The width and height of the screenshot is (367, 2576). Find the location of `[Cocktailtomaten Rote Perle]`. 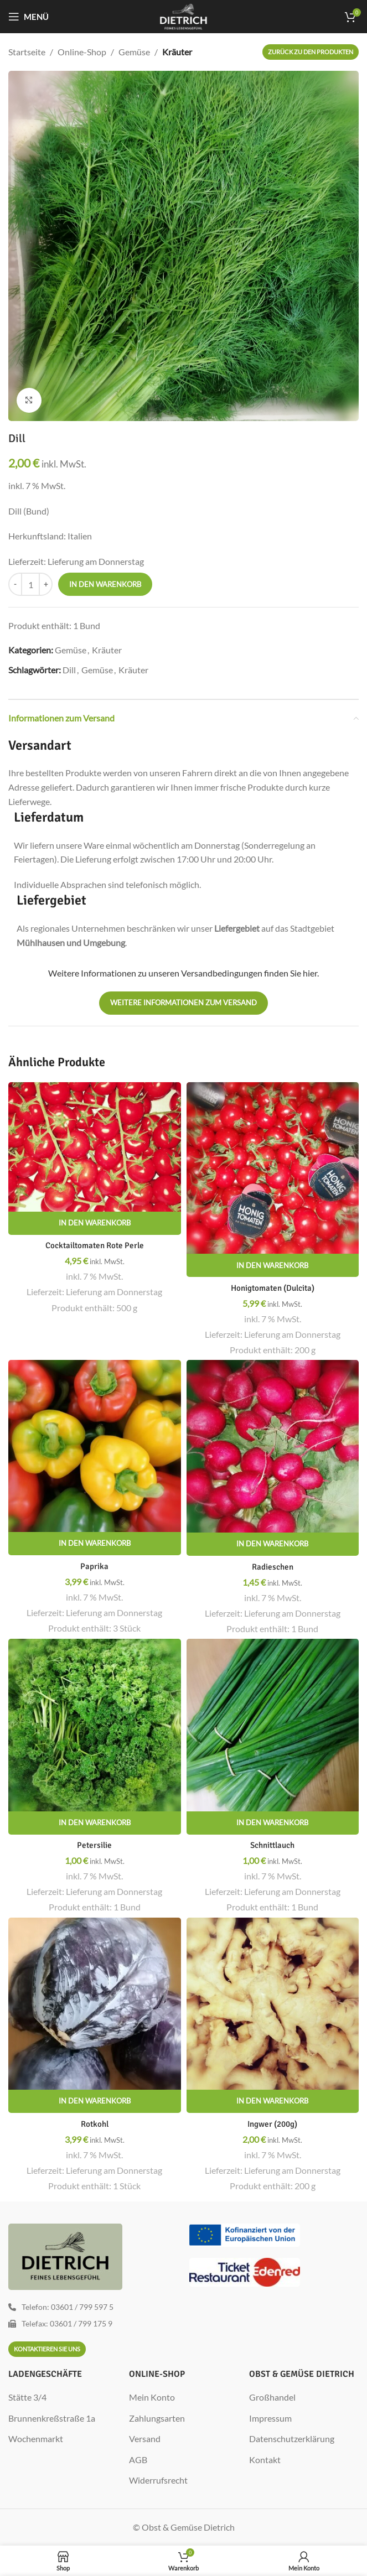

[Cocktailtomaten Rote Perle] is located at coordinates (94, 1147).